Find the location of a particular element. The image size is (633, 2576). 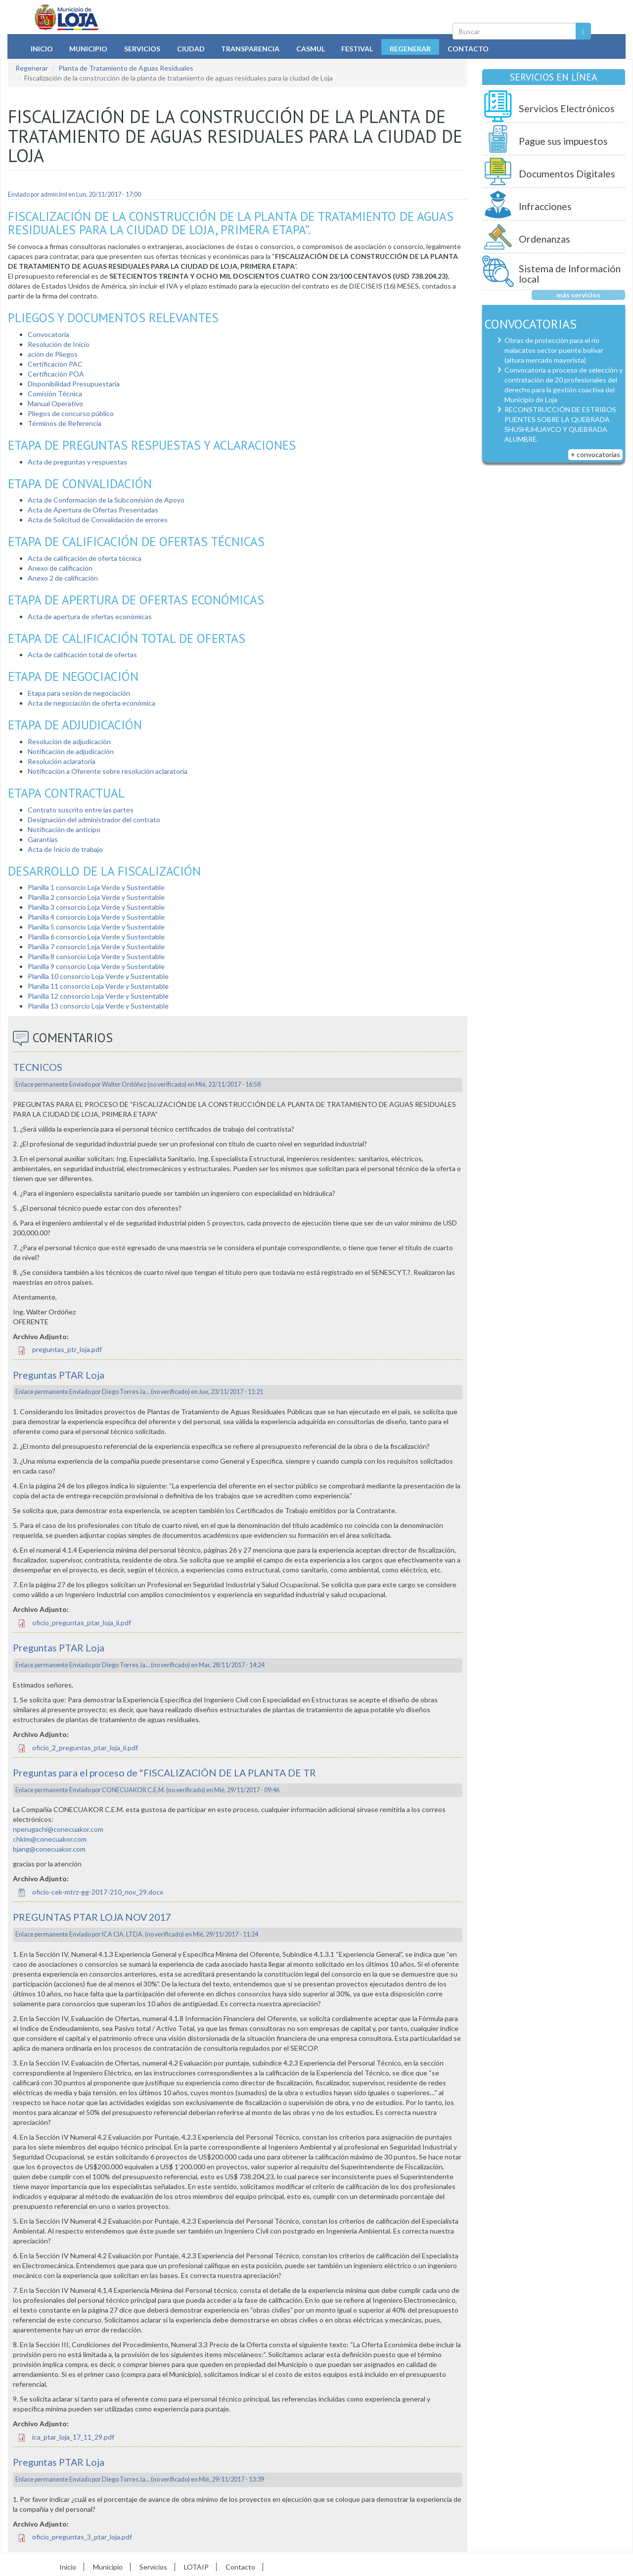

Acta de Solicitud de Convalidación de errores is located at coordinates (98, 519).